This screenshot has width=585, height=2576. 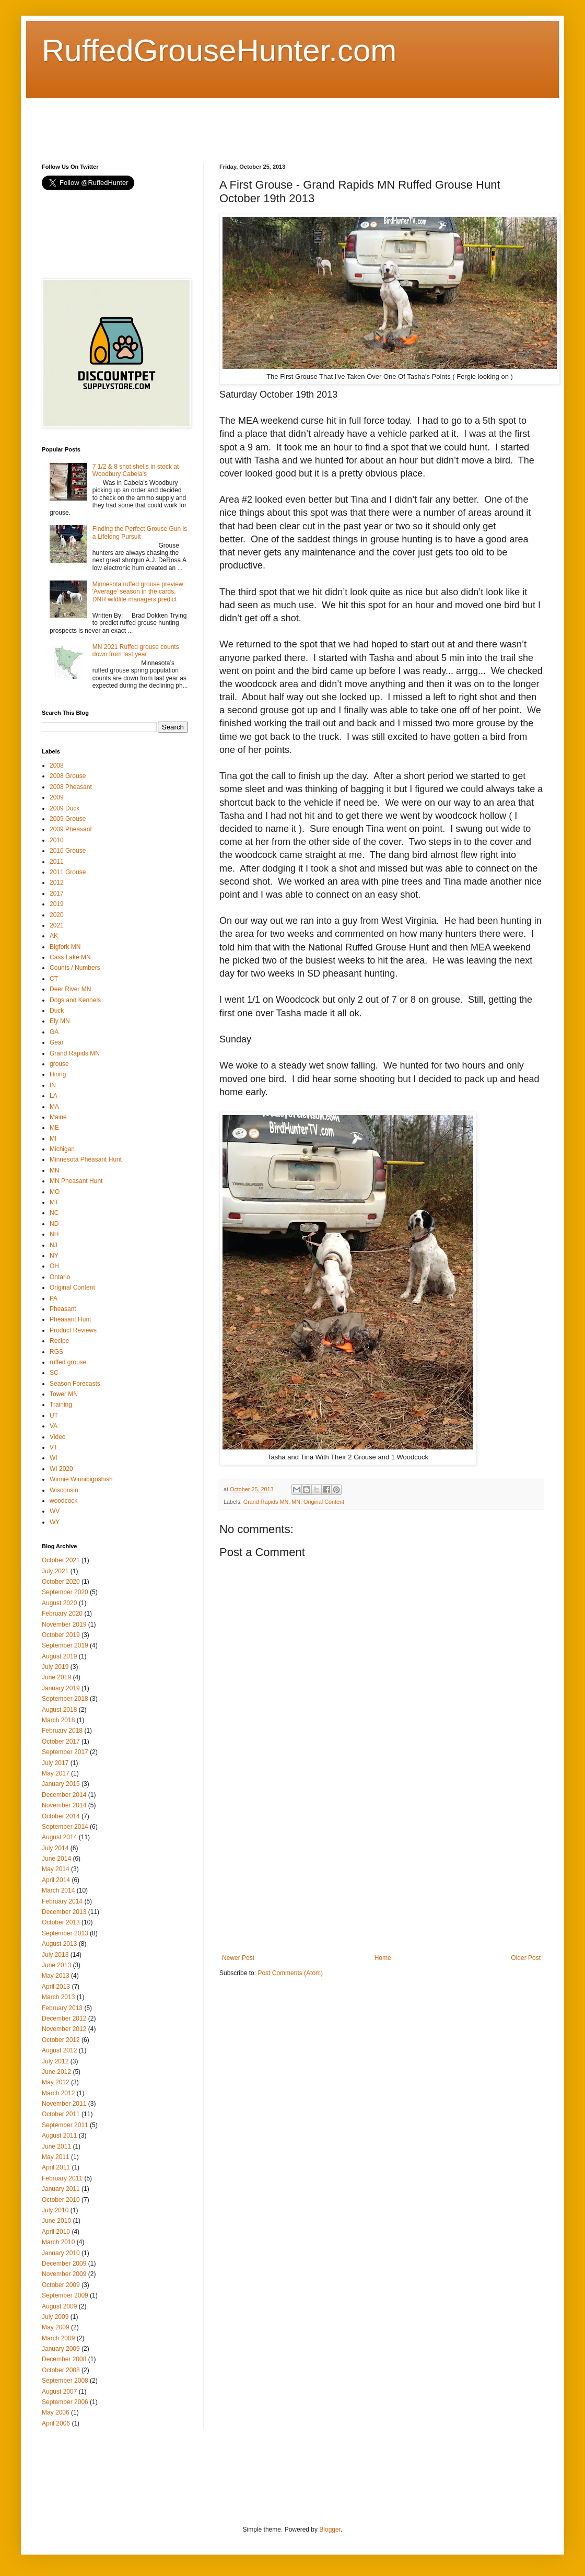 What do you see at coordinates (59, 2135) in the screenshot?
I see `August 2011` at bounding box center [59, 2135].